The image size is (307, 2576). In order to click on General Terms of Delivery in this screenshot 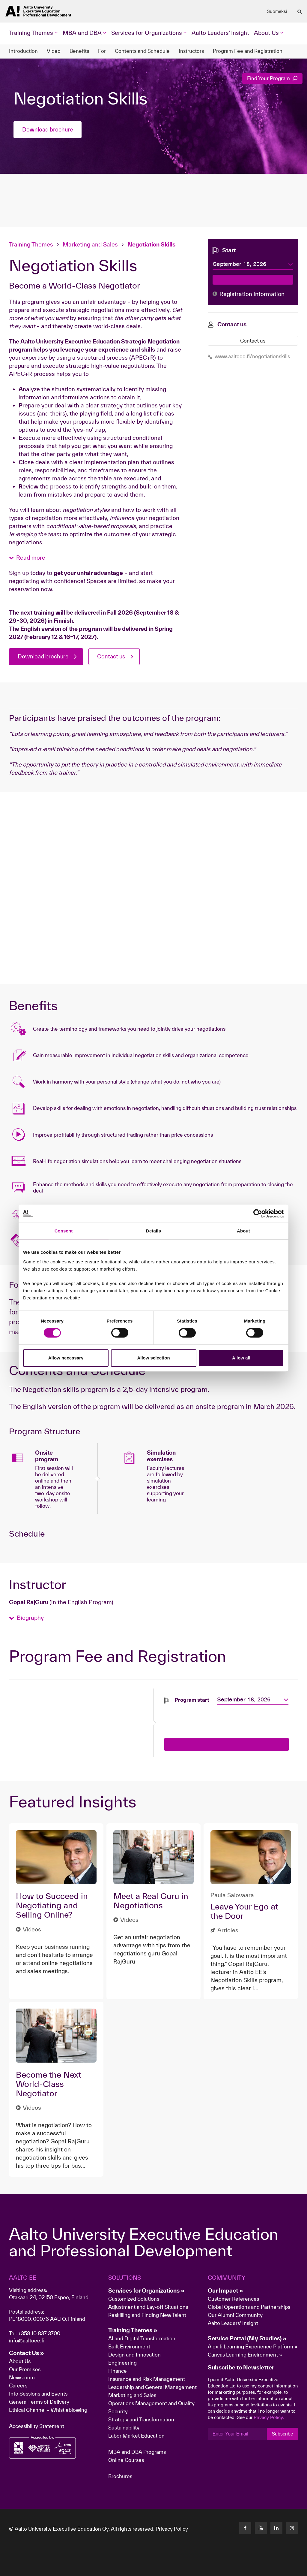, I will do `click(39, 2402)`.